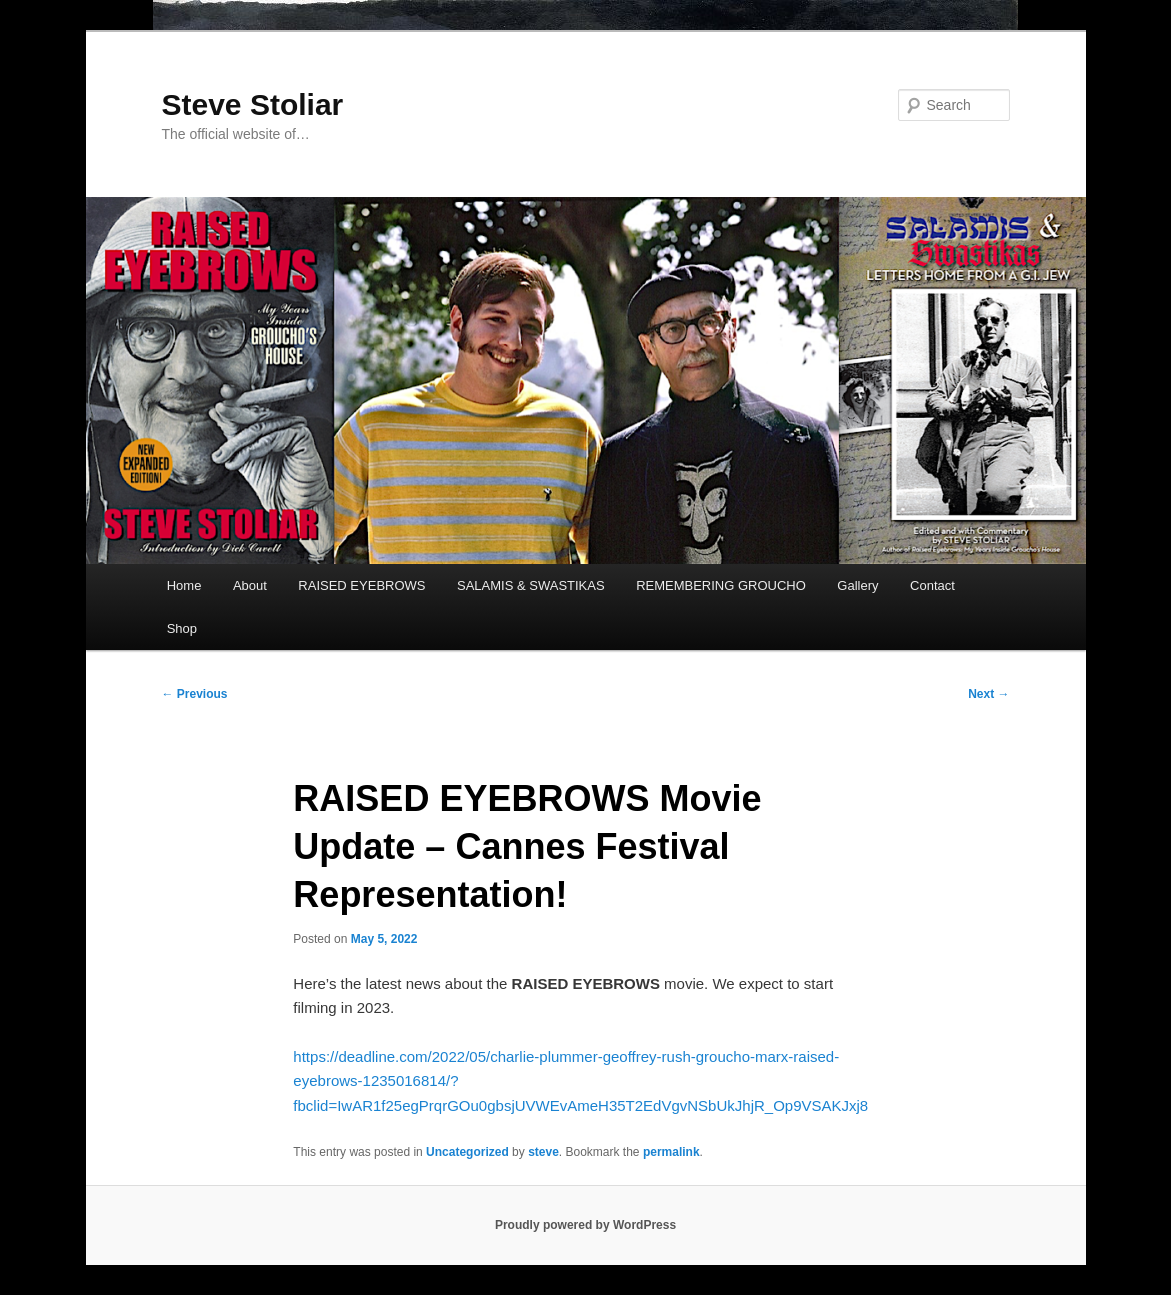 This screenshot has height=1295, width=1171. I want to click on Home, so click(184, 585).